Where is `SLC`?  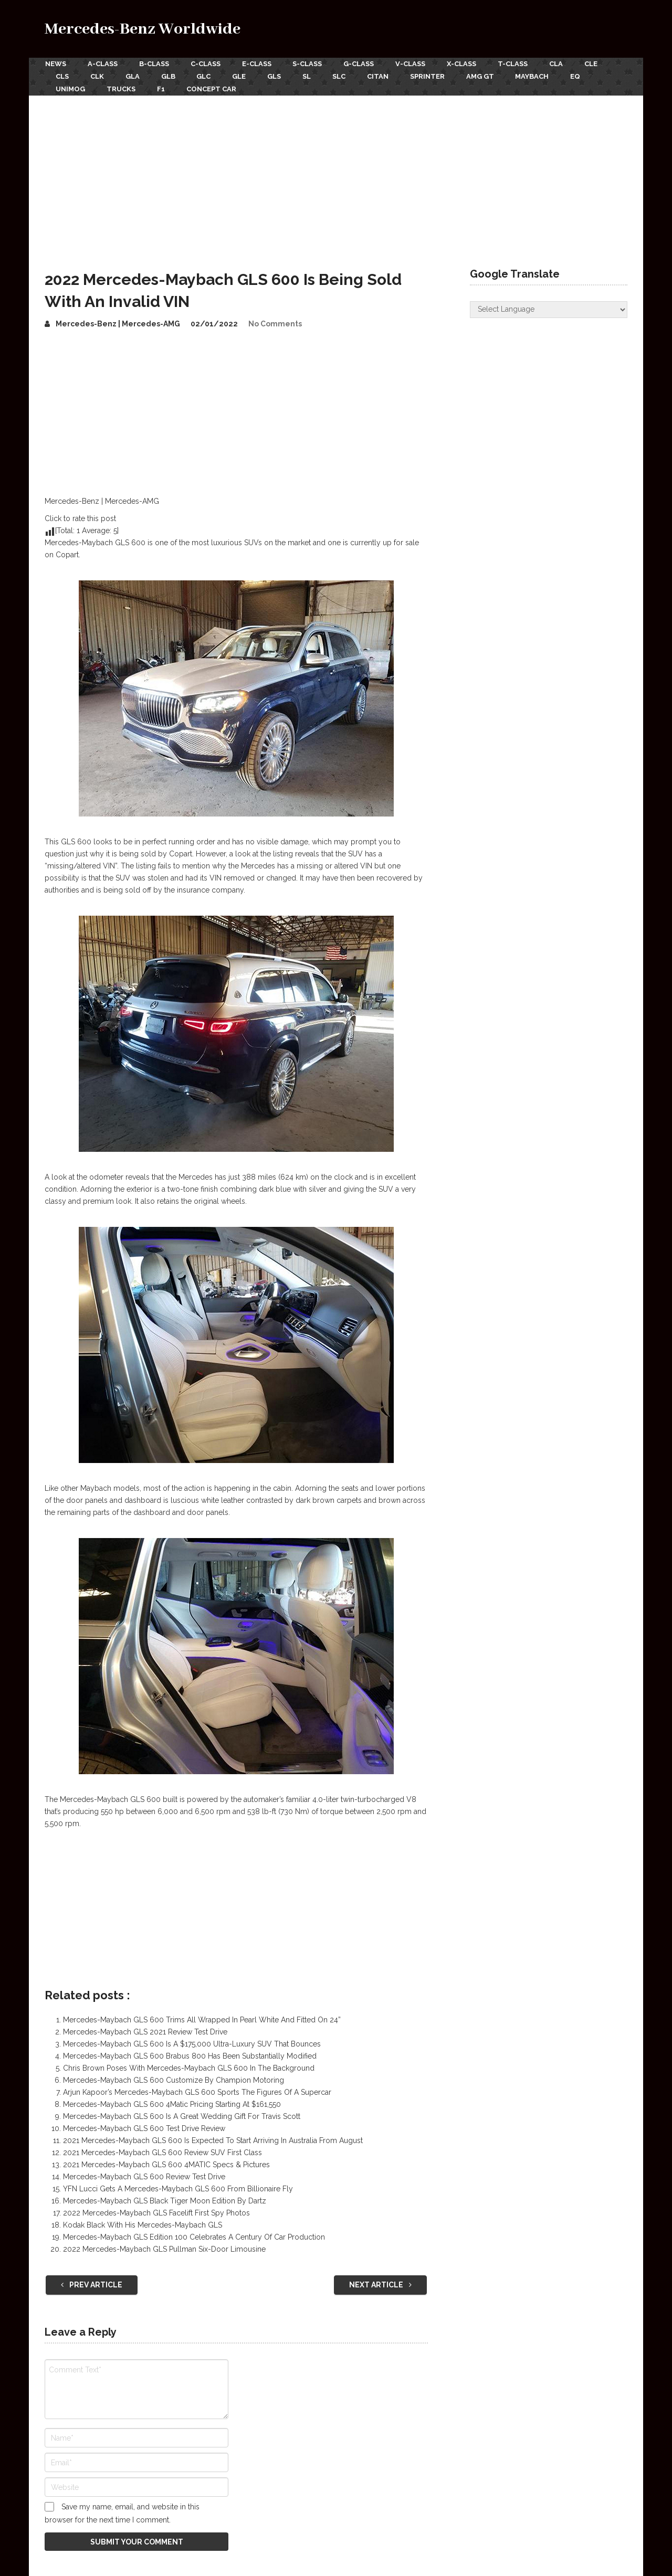 SLC is located at coordinates (343, 76).